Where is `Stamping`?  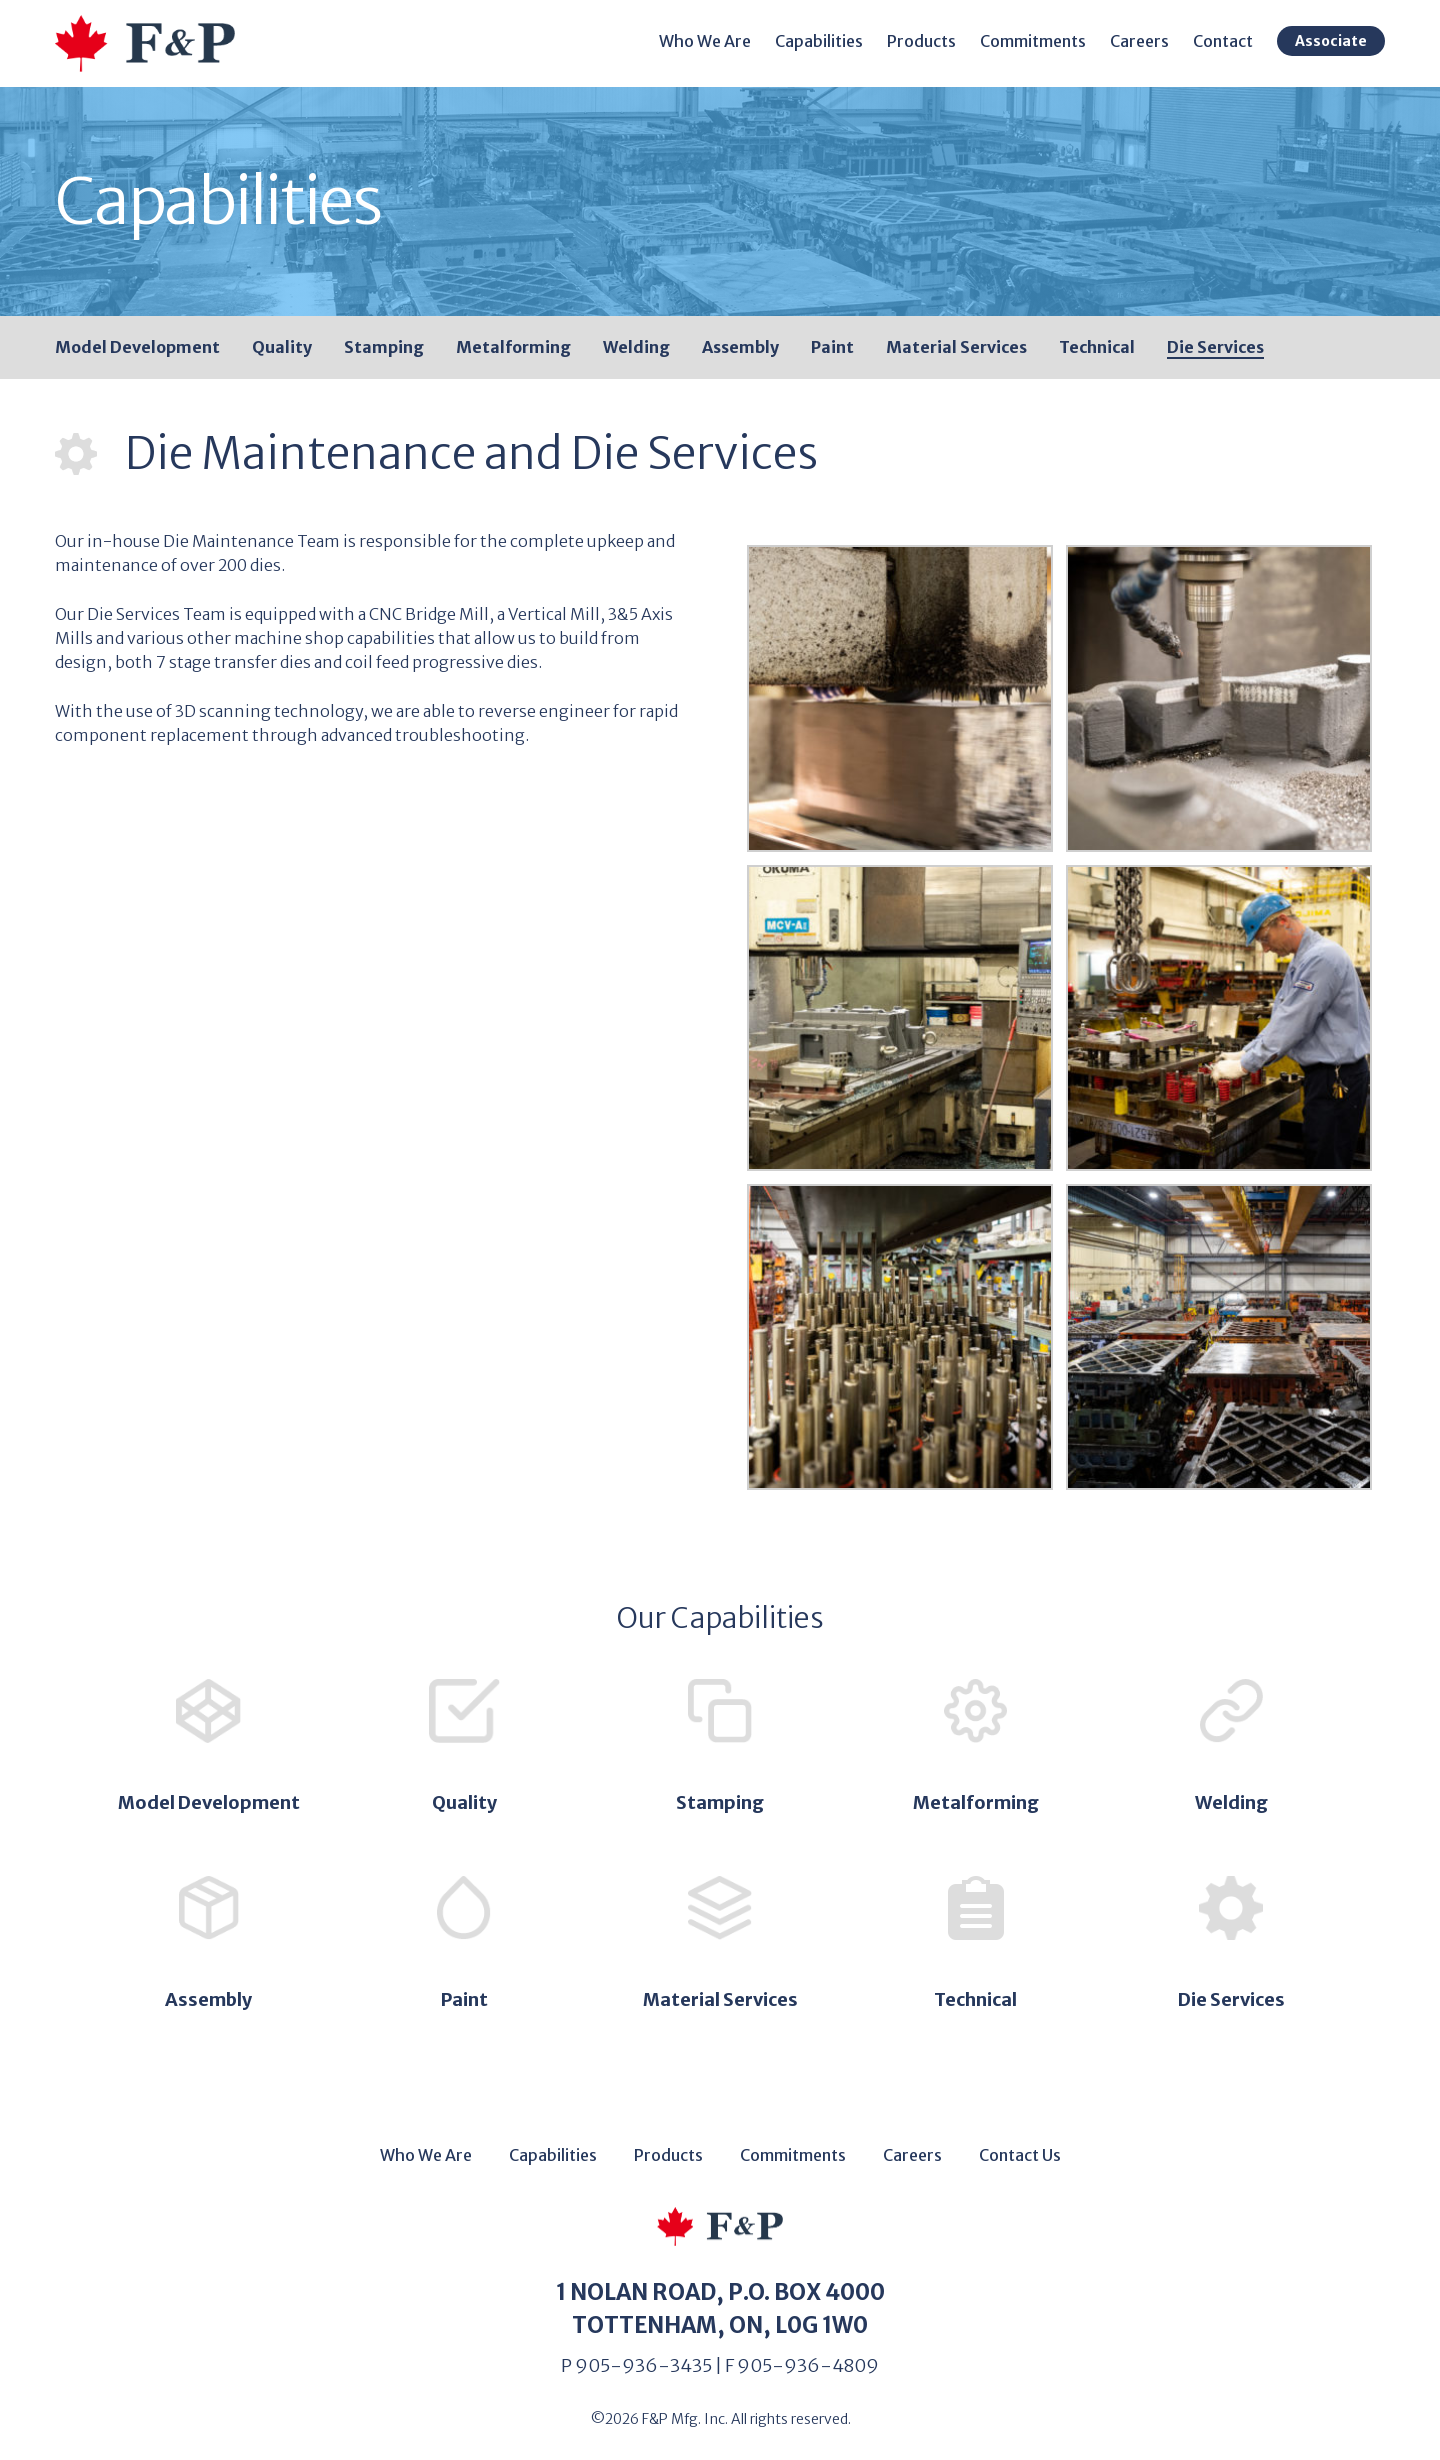
Stamping is located at coordinates (384, 347).